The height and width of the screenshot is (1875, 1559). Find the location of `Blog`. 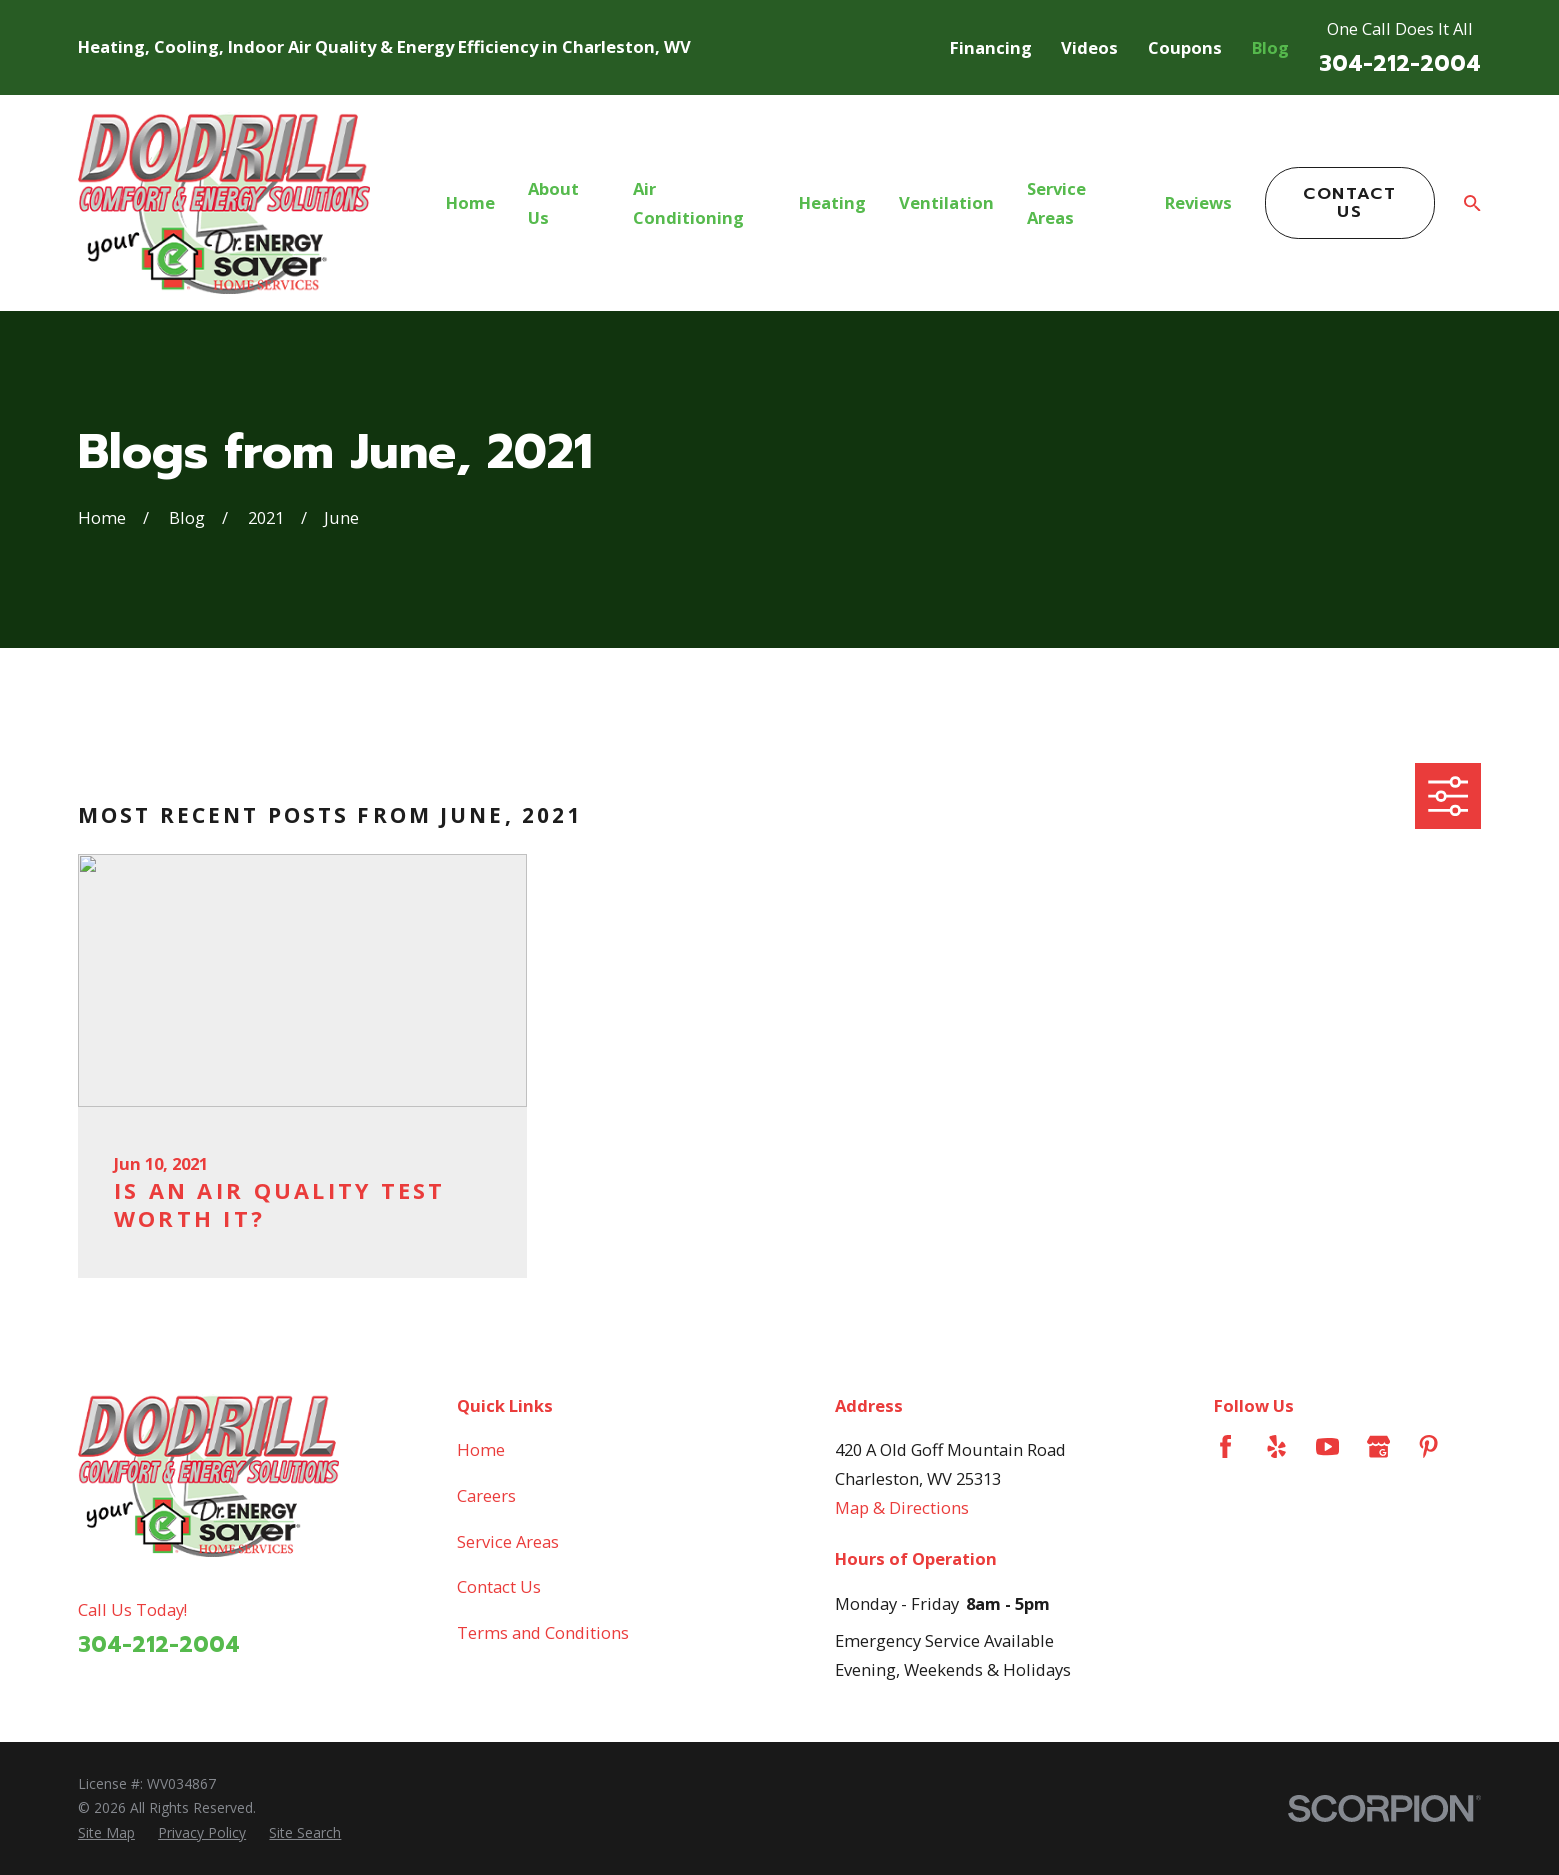

Blog is located at coordinates (1270, 47).